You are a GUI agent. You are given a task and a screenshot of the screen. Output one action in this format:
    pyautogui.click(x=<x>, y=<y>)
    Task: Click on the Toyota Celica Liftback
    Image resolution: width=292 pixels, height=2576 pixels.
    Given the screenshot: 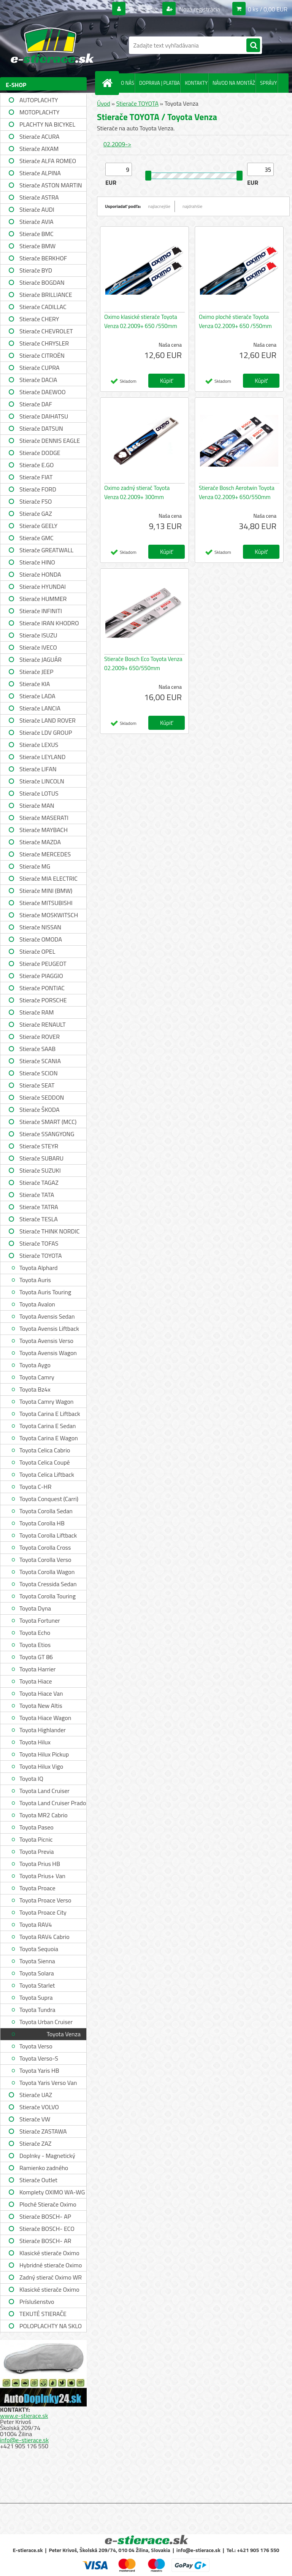 What is the action you would take?
    pyautogui.click(x=46, y=1474)
    